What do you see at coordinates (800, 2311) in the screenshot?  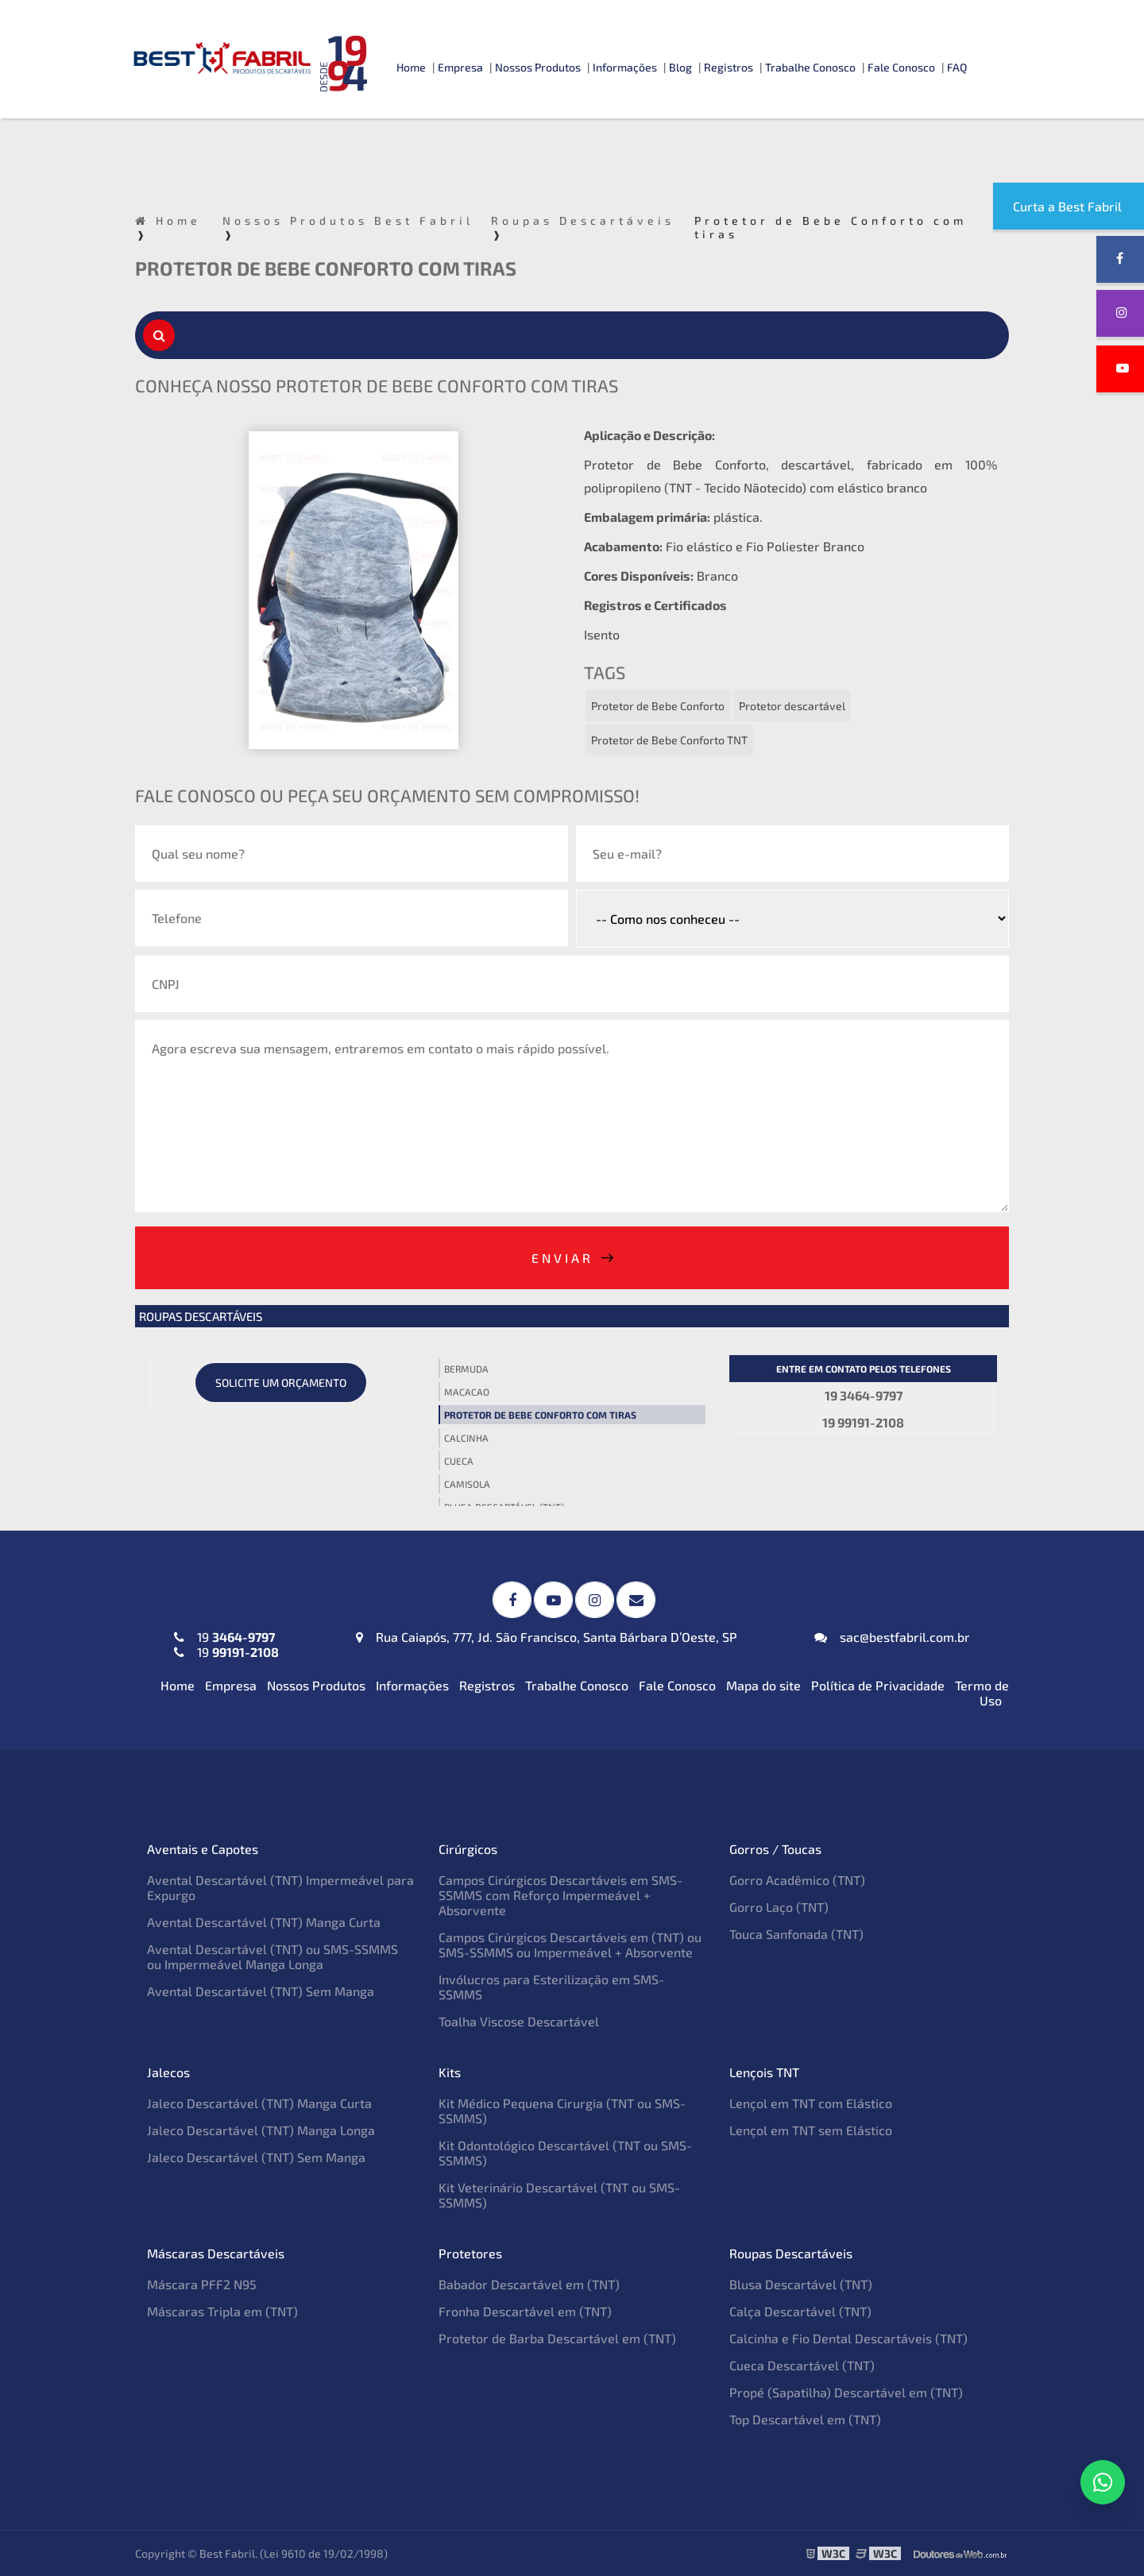 I see `Calça Descartável (TNT)` at bounding box center [800, 2311].